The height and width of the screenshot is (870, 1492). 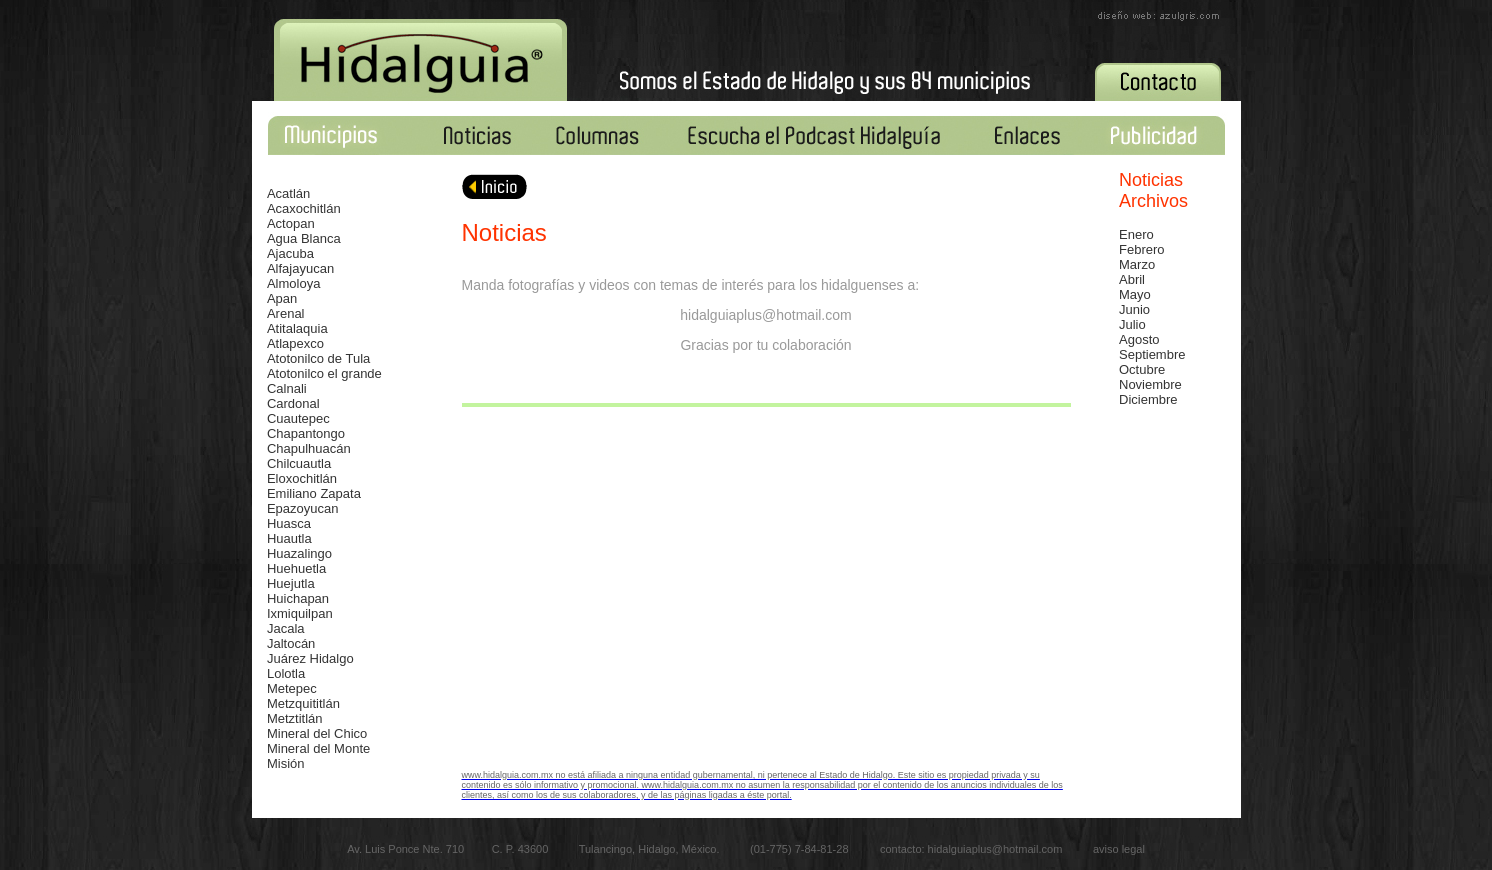 What do you see at coordinates (1152, 354) in the screenshot?
I see `Septiembre` at bounding box center [1152, 354].